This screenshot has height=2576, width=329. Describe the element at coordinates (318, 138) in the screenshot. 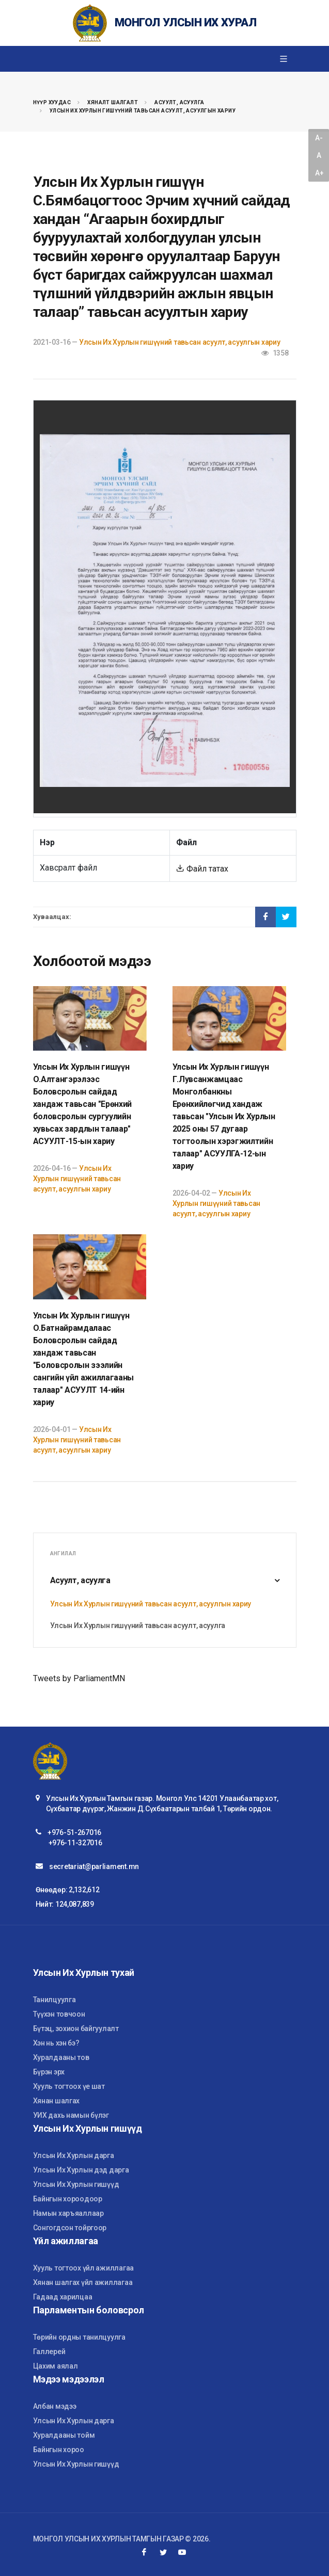

I see `A-` at that location.